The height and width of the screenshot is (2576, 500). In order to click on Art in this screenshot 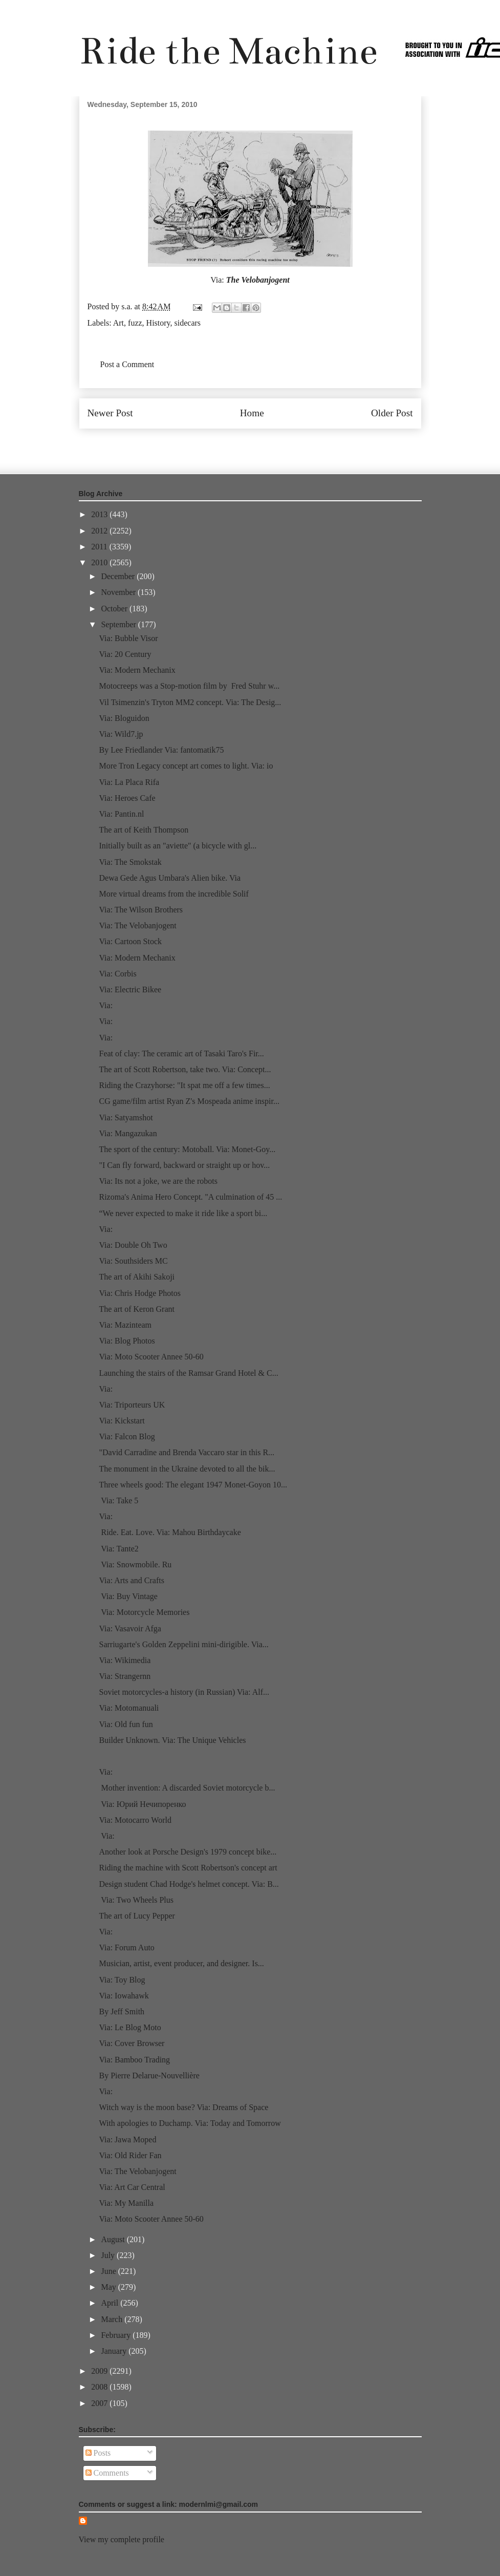, I will do `click(118, 322)`.